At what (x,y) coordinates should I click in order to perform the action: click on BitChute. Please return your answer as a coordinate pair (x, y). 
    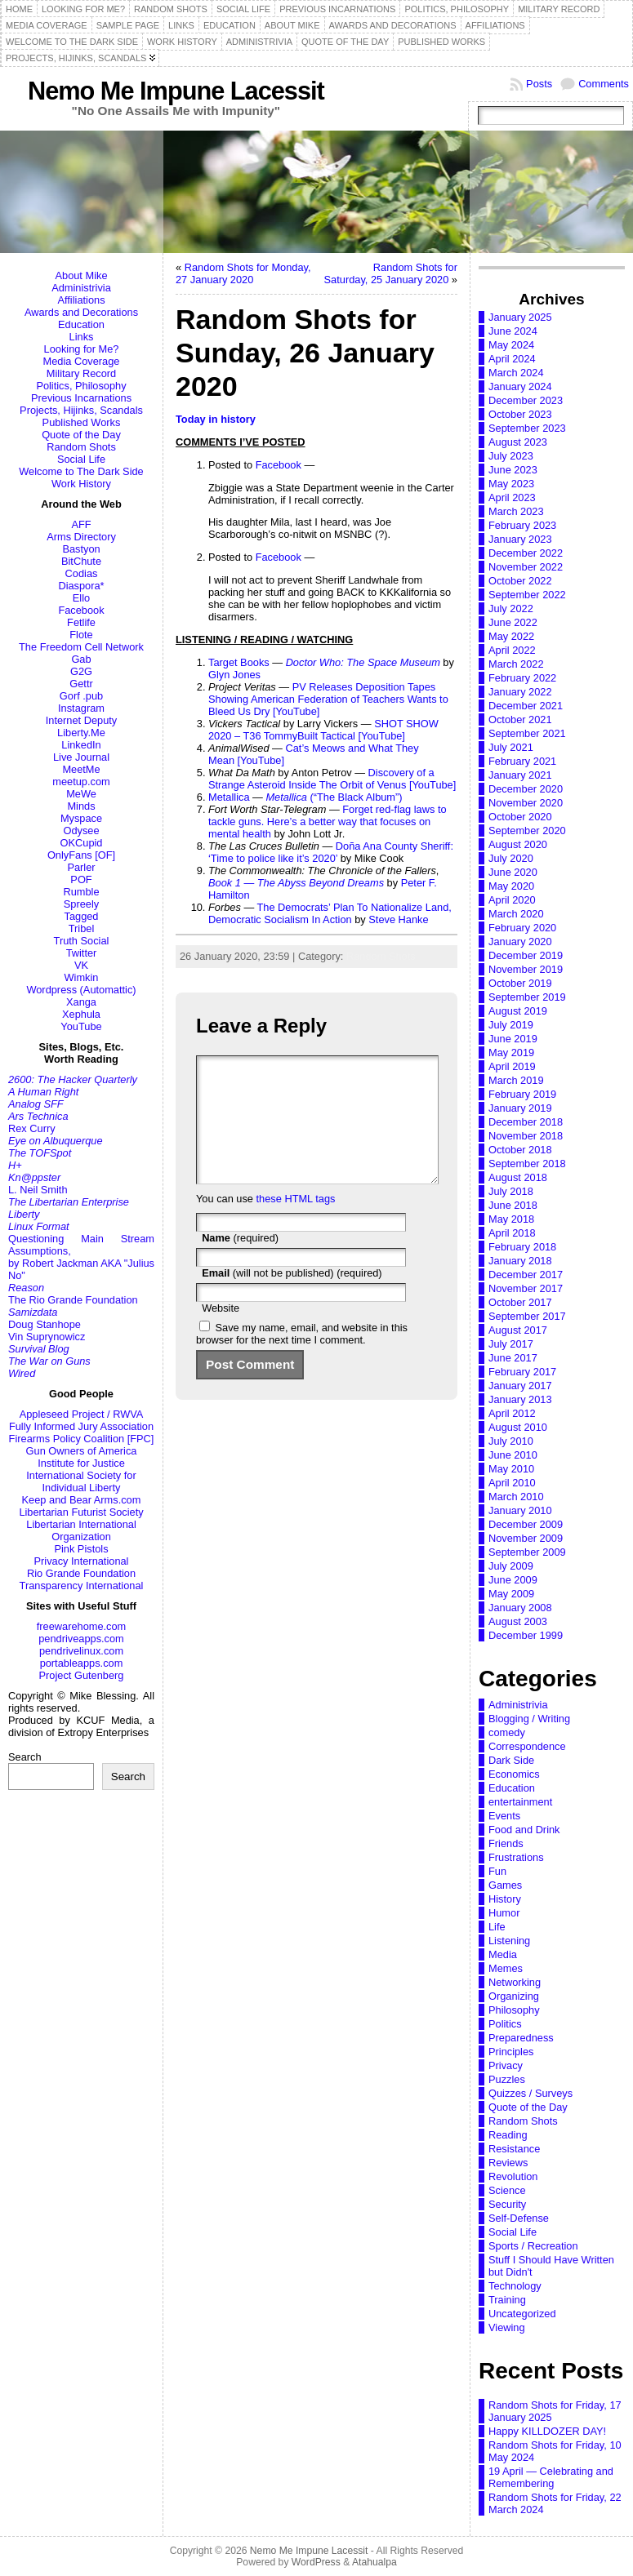
    Looking at the image, I should click on (81, 561).